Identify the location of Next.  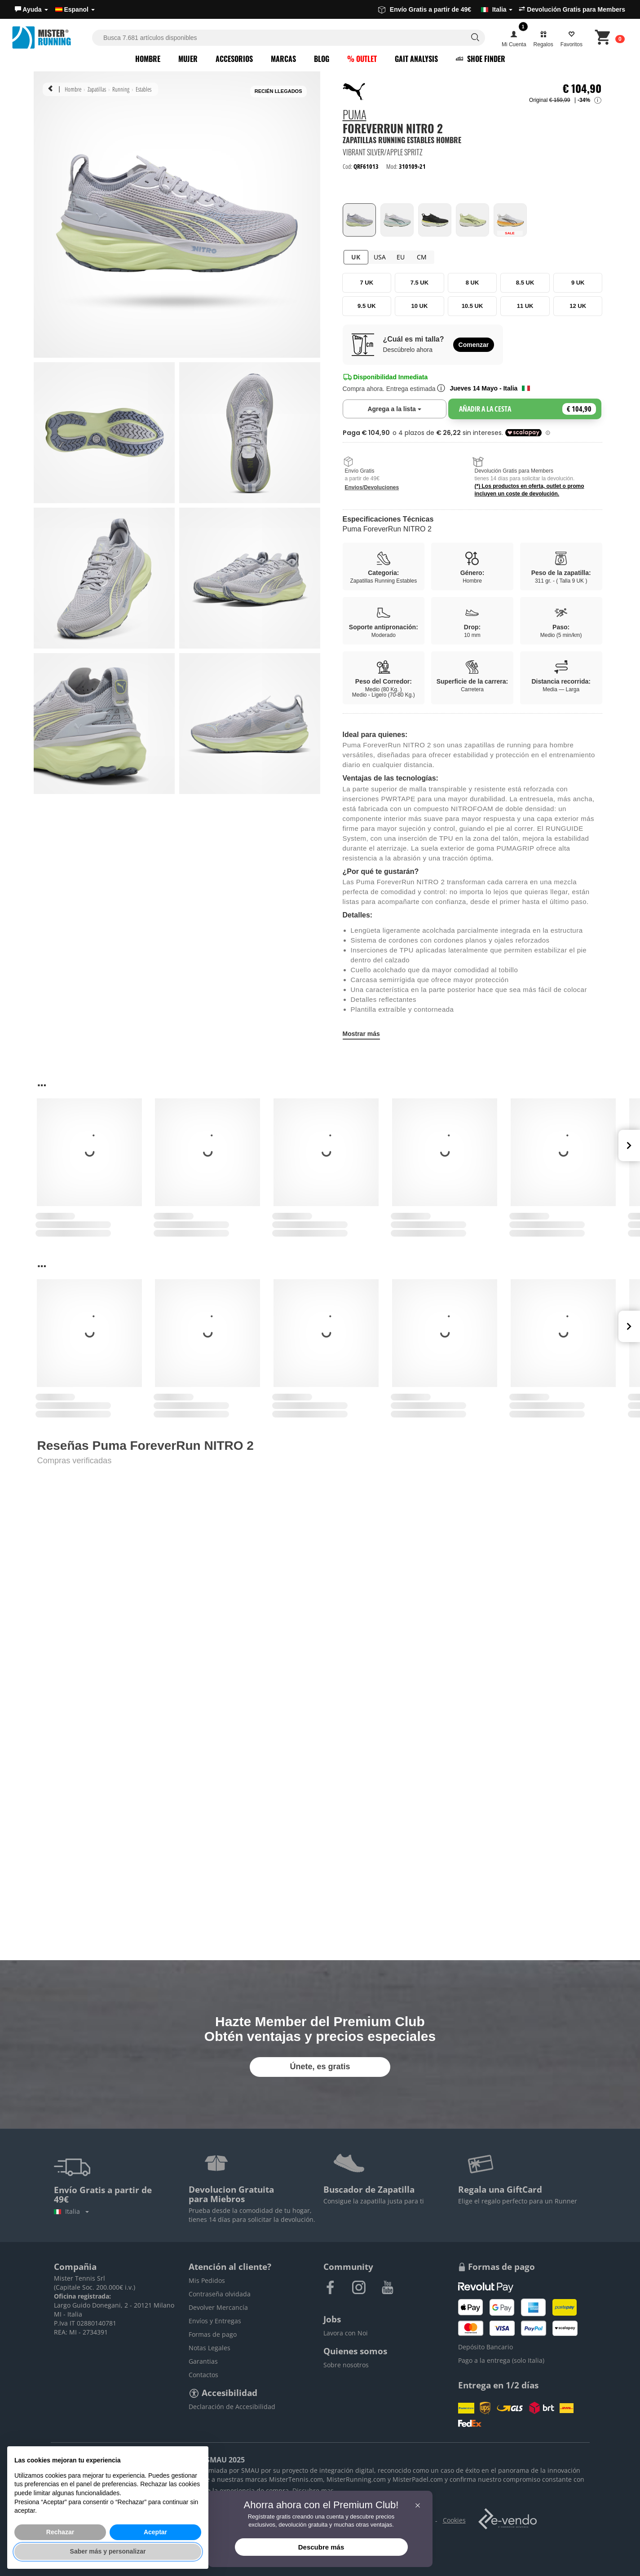
(629, 1145).